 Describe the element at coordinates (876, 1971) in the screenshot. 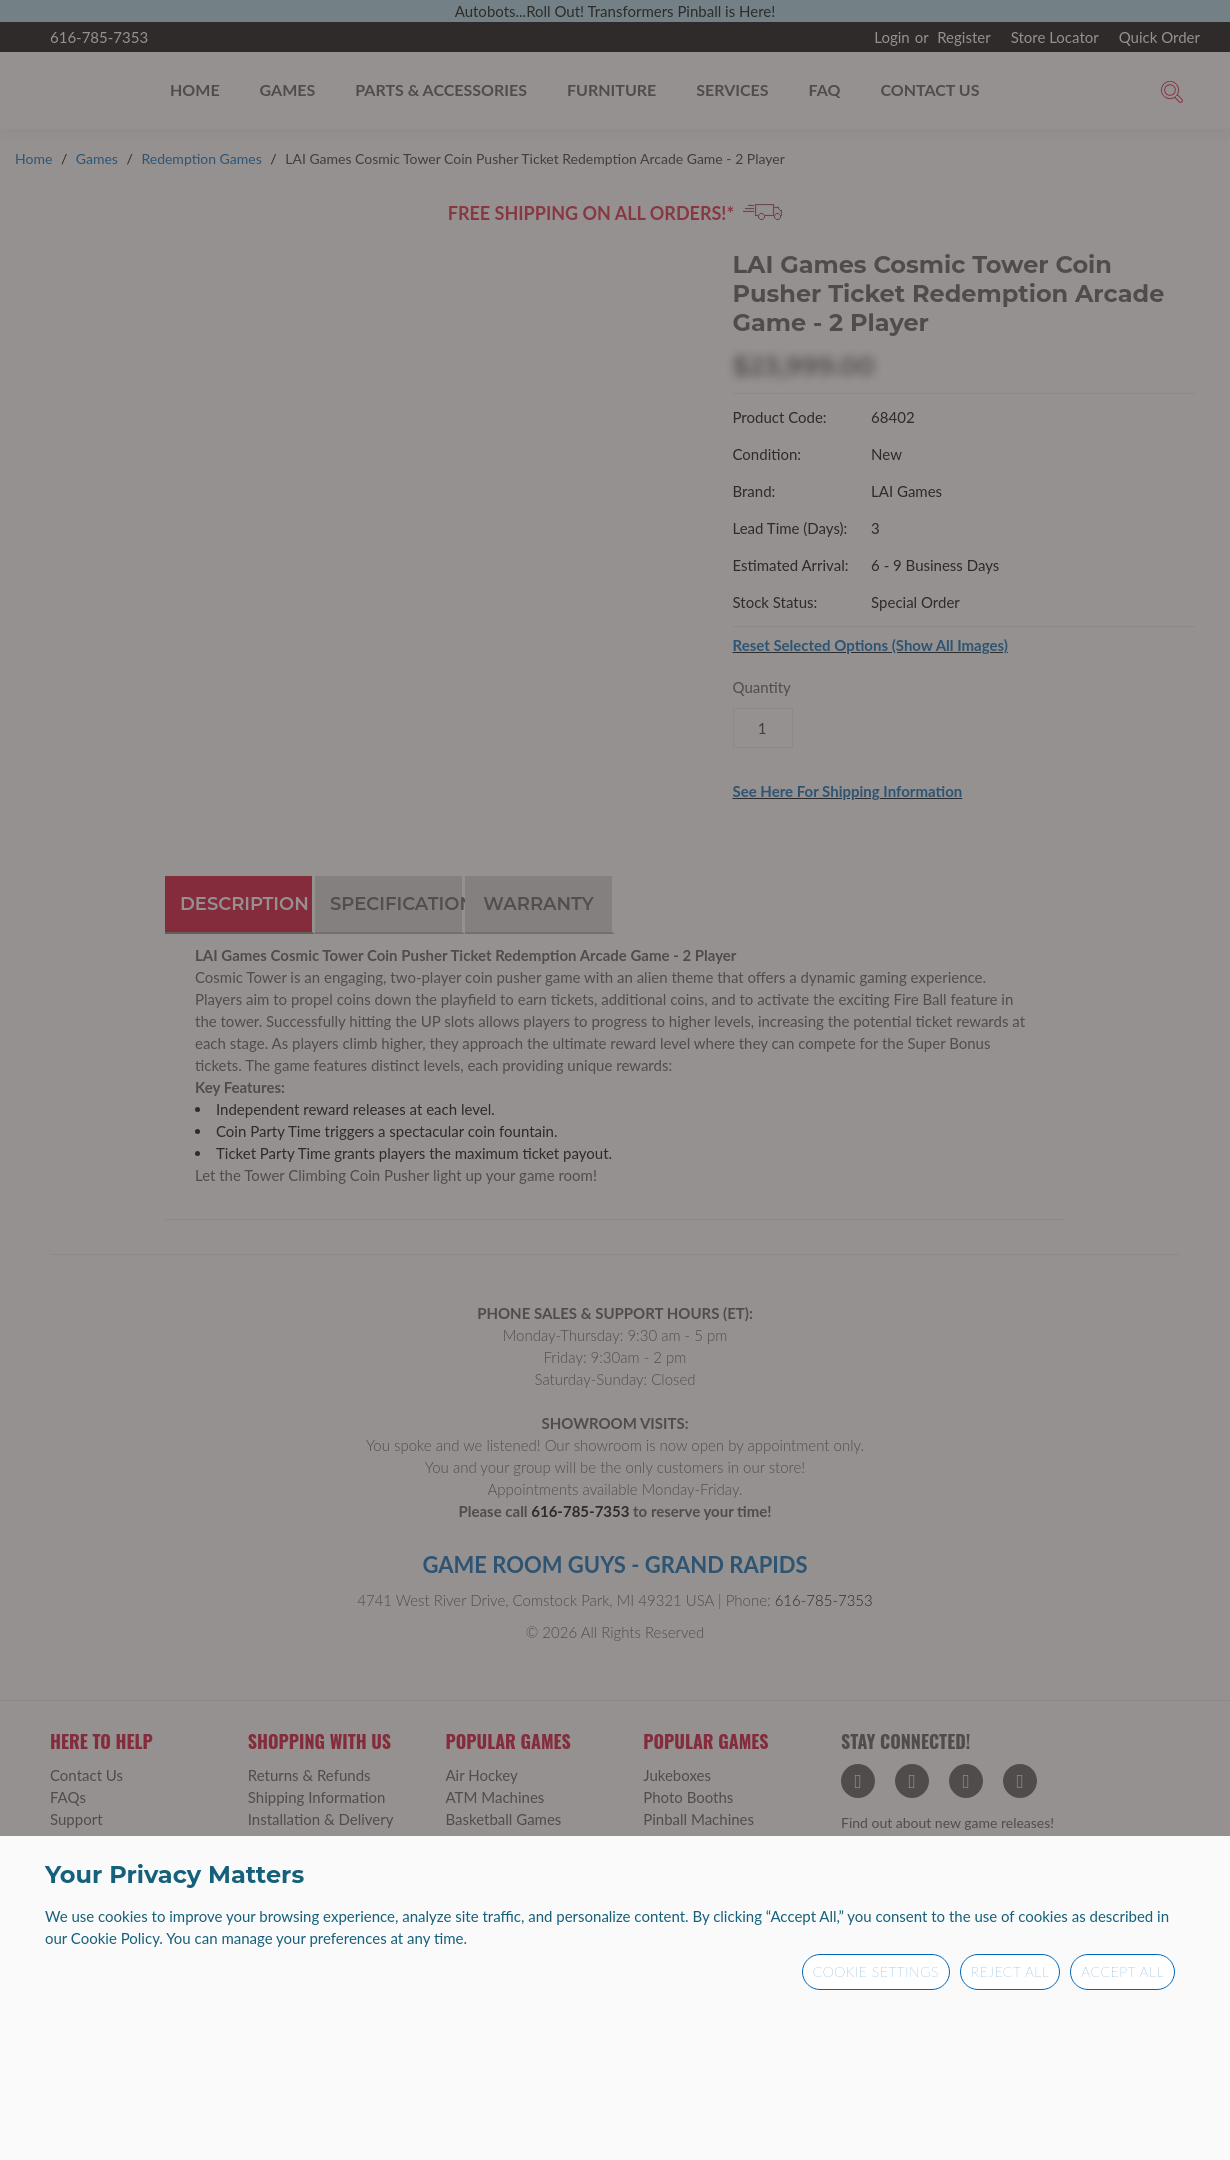

I see `Cookie Settings` at that location.